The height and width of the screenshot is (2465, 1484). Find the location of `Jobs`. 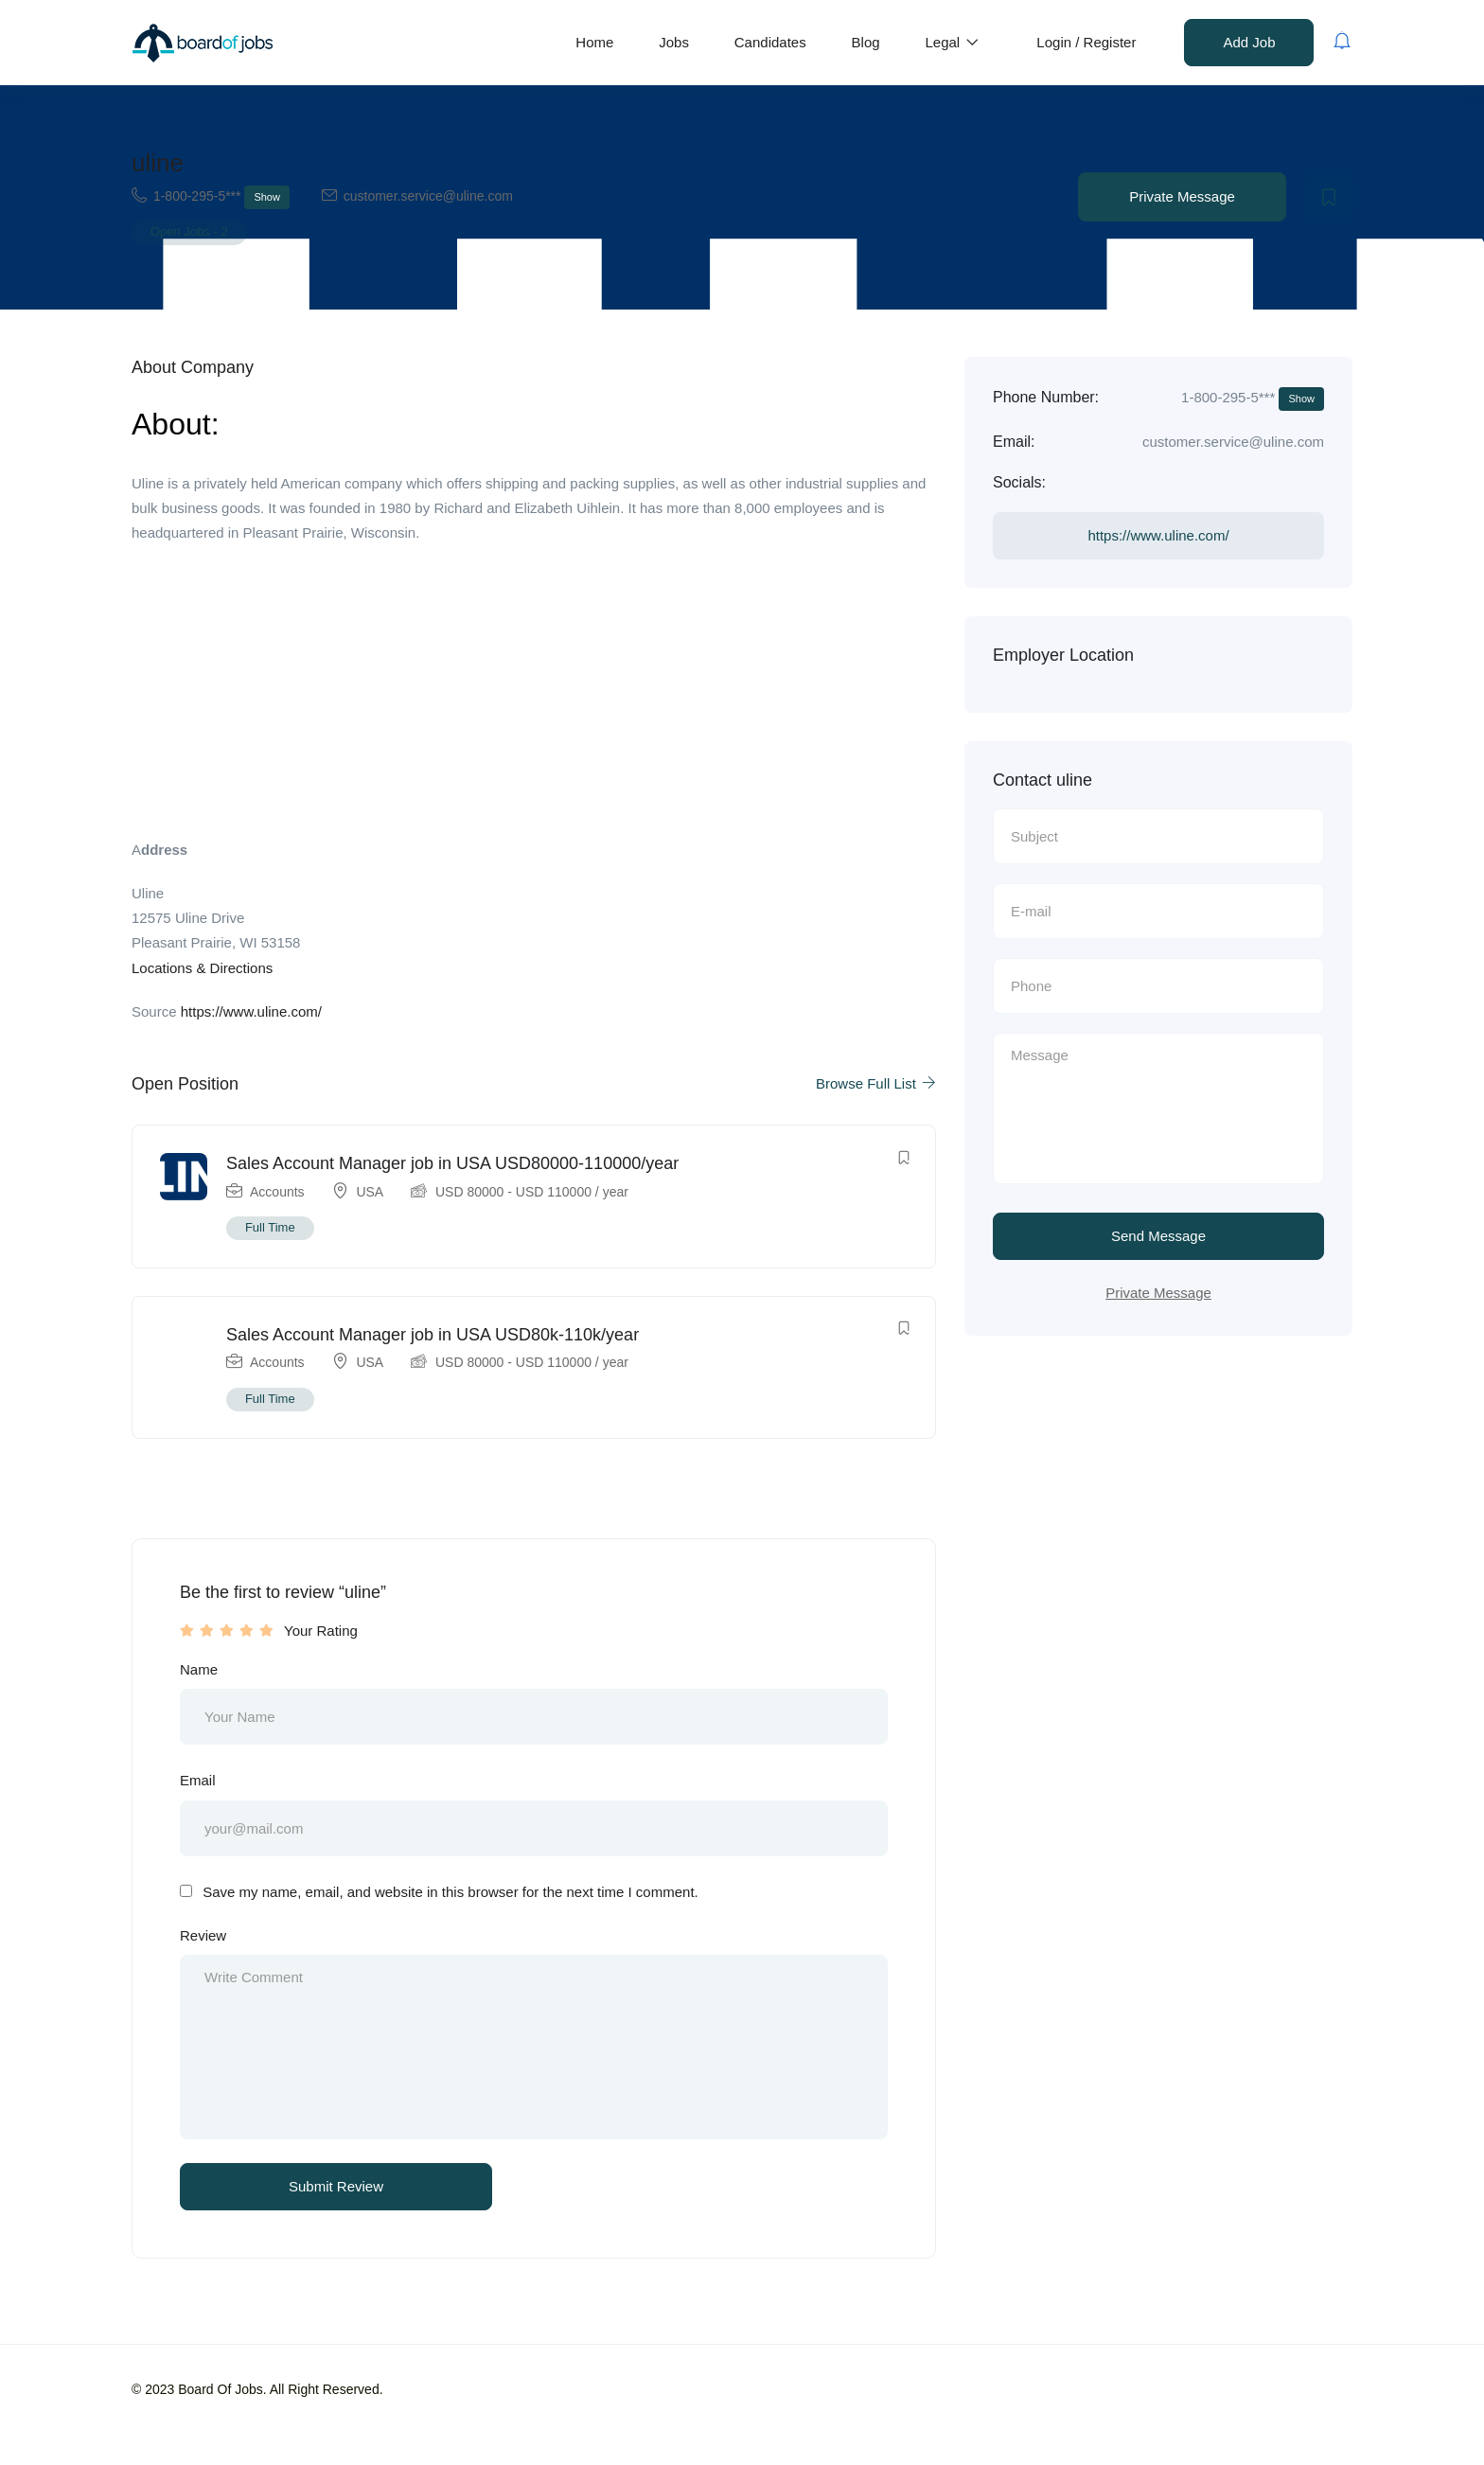

Jobs is located at coordinates (674, 42).